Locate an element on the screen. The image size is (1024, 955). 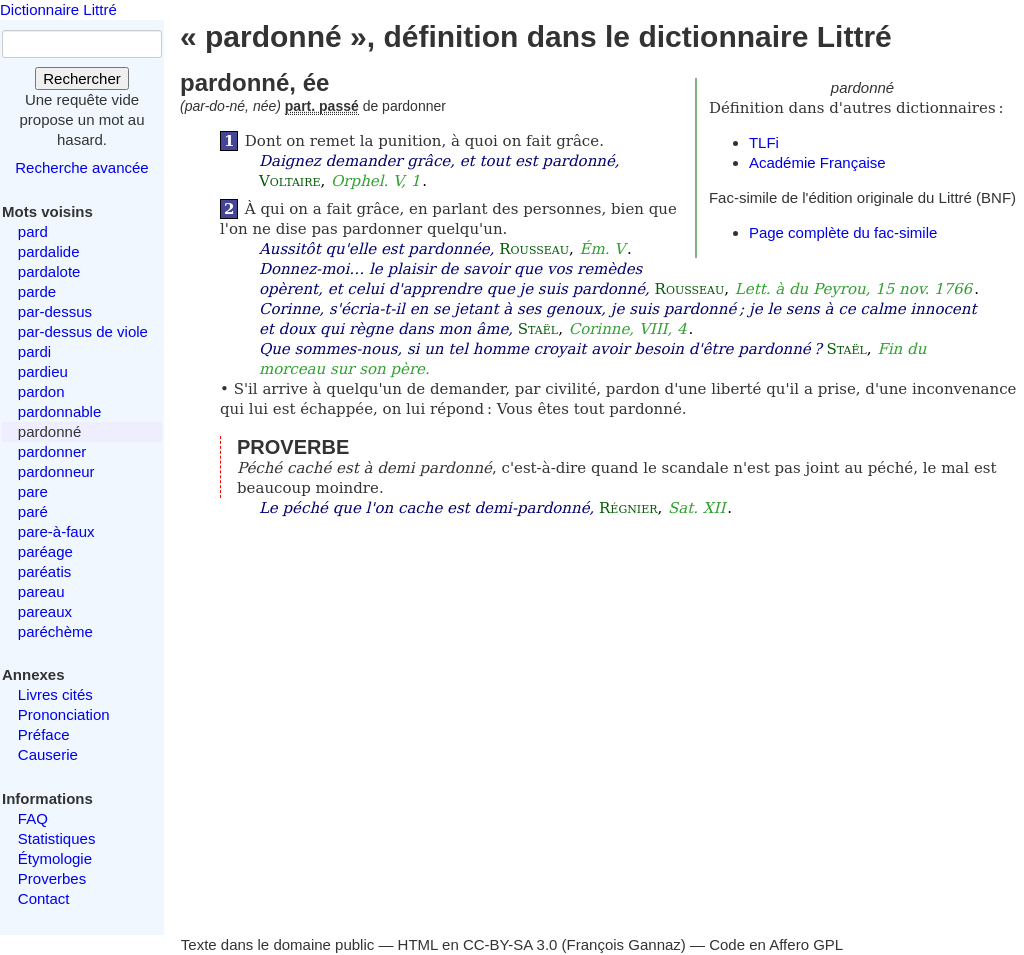
par-dessus is located at coordinates (55, 311).